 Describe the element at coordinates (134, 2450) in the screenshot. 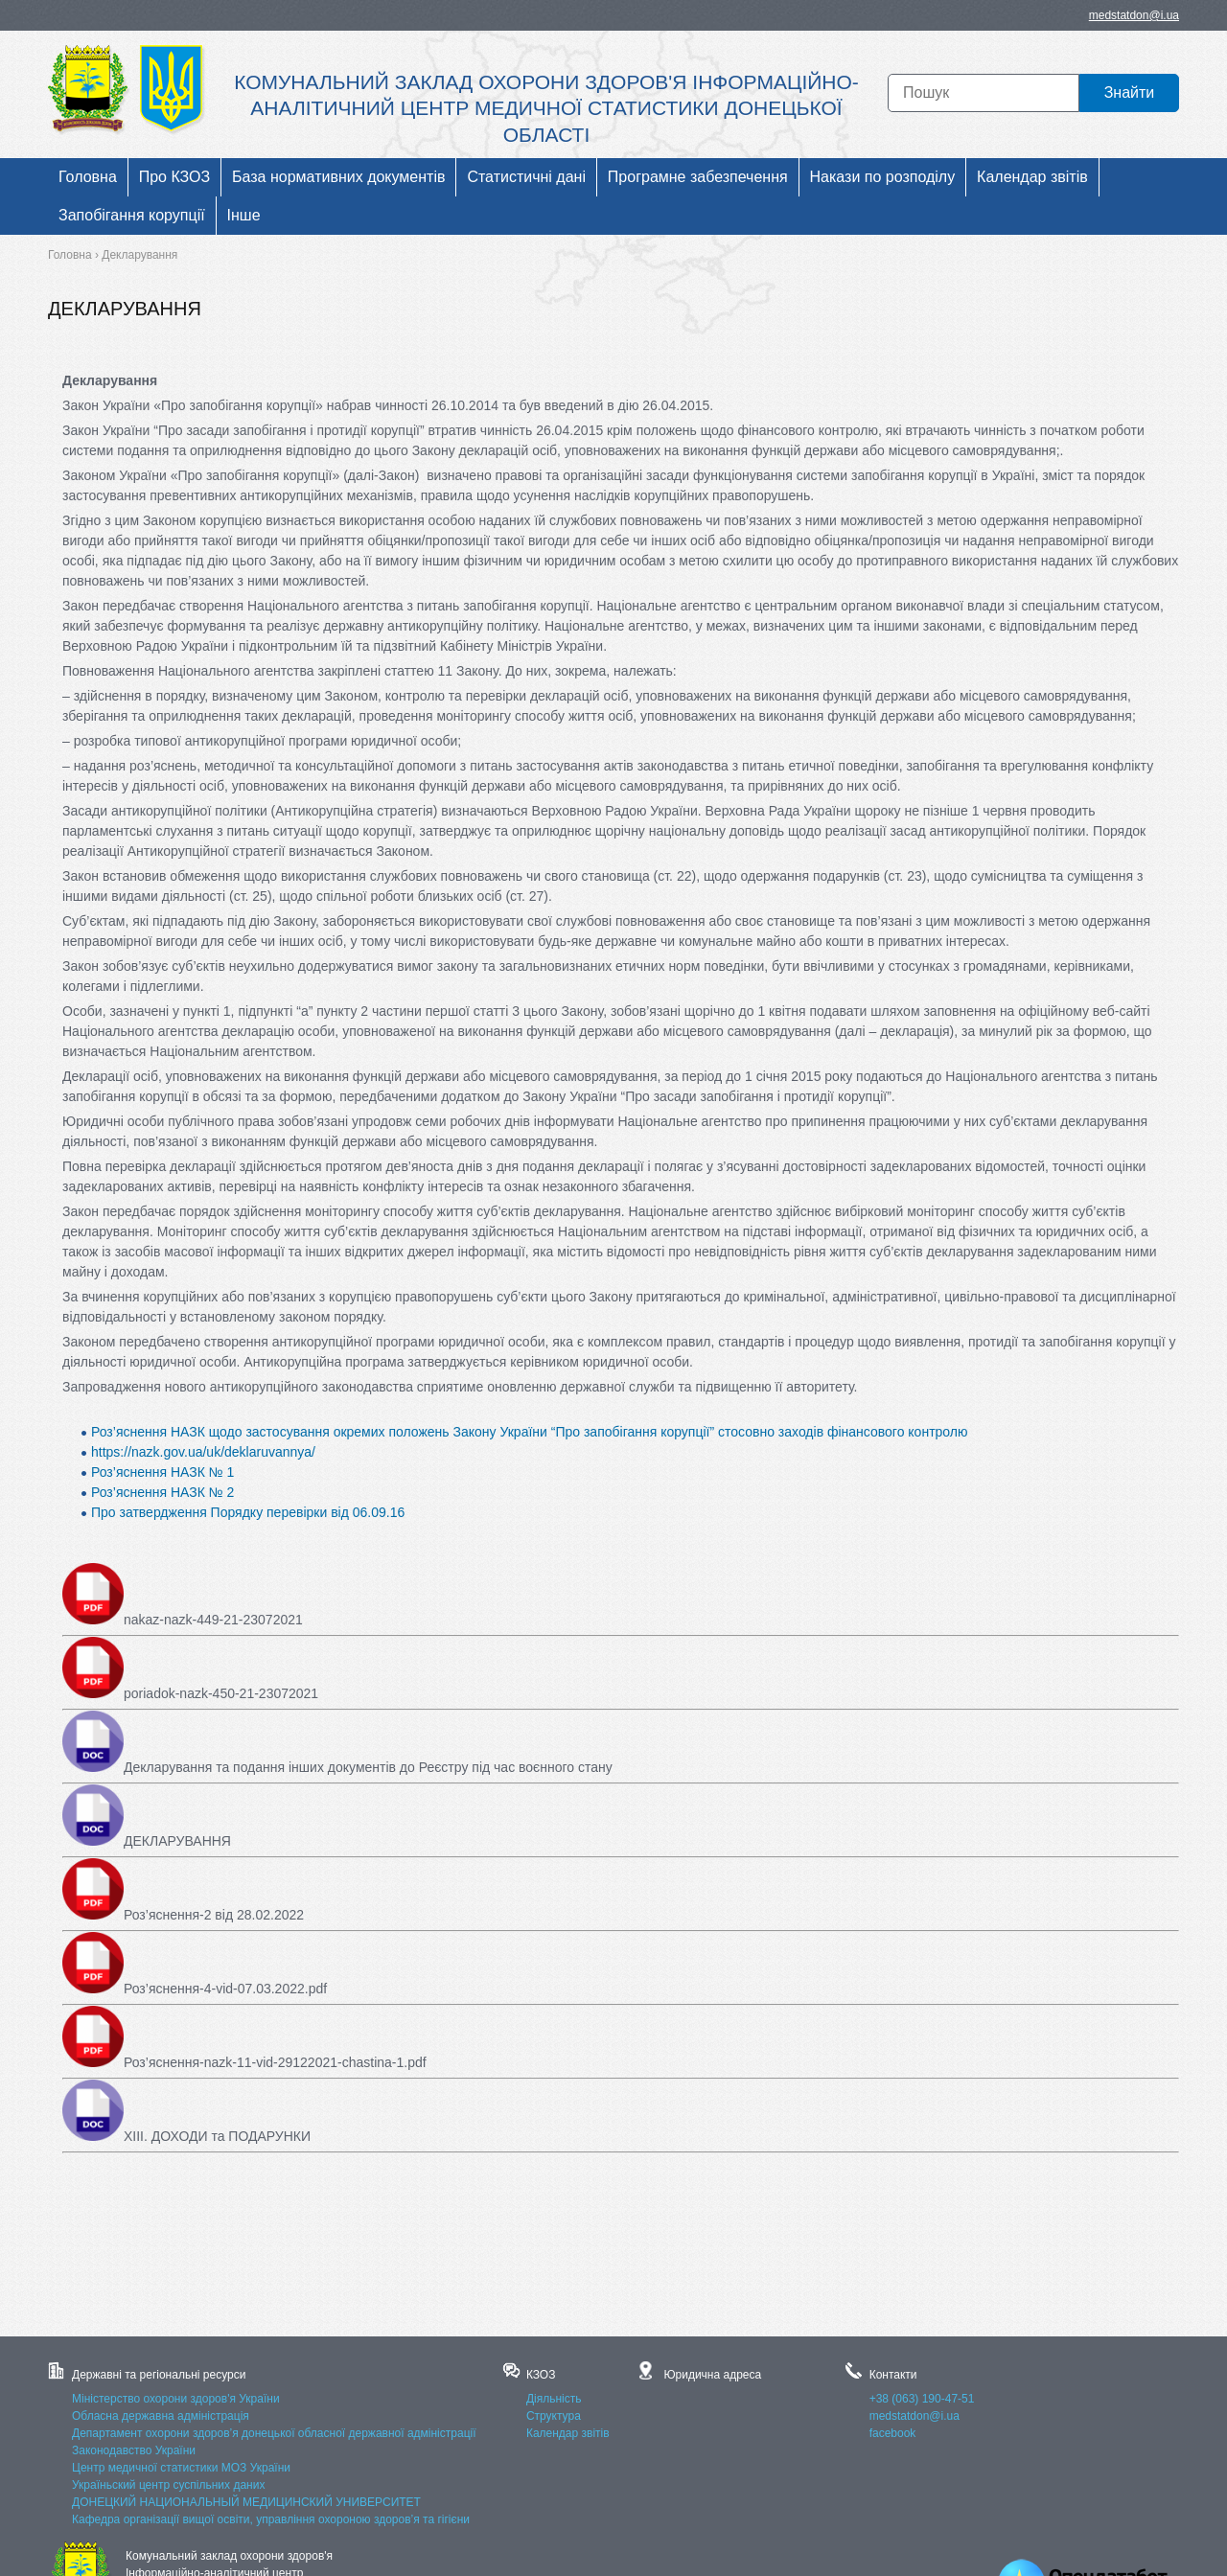

I see `Законодавство України` at that location.